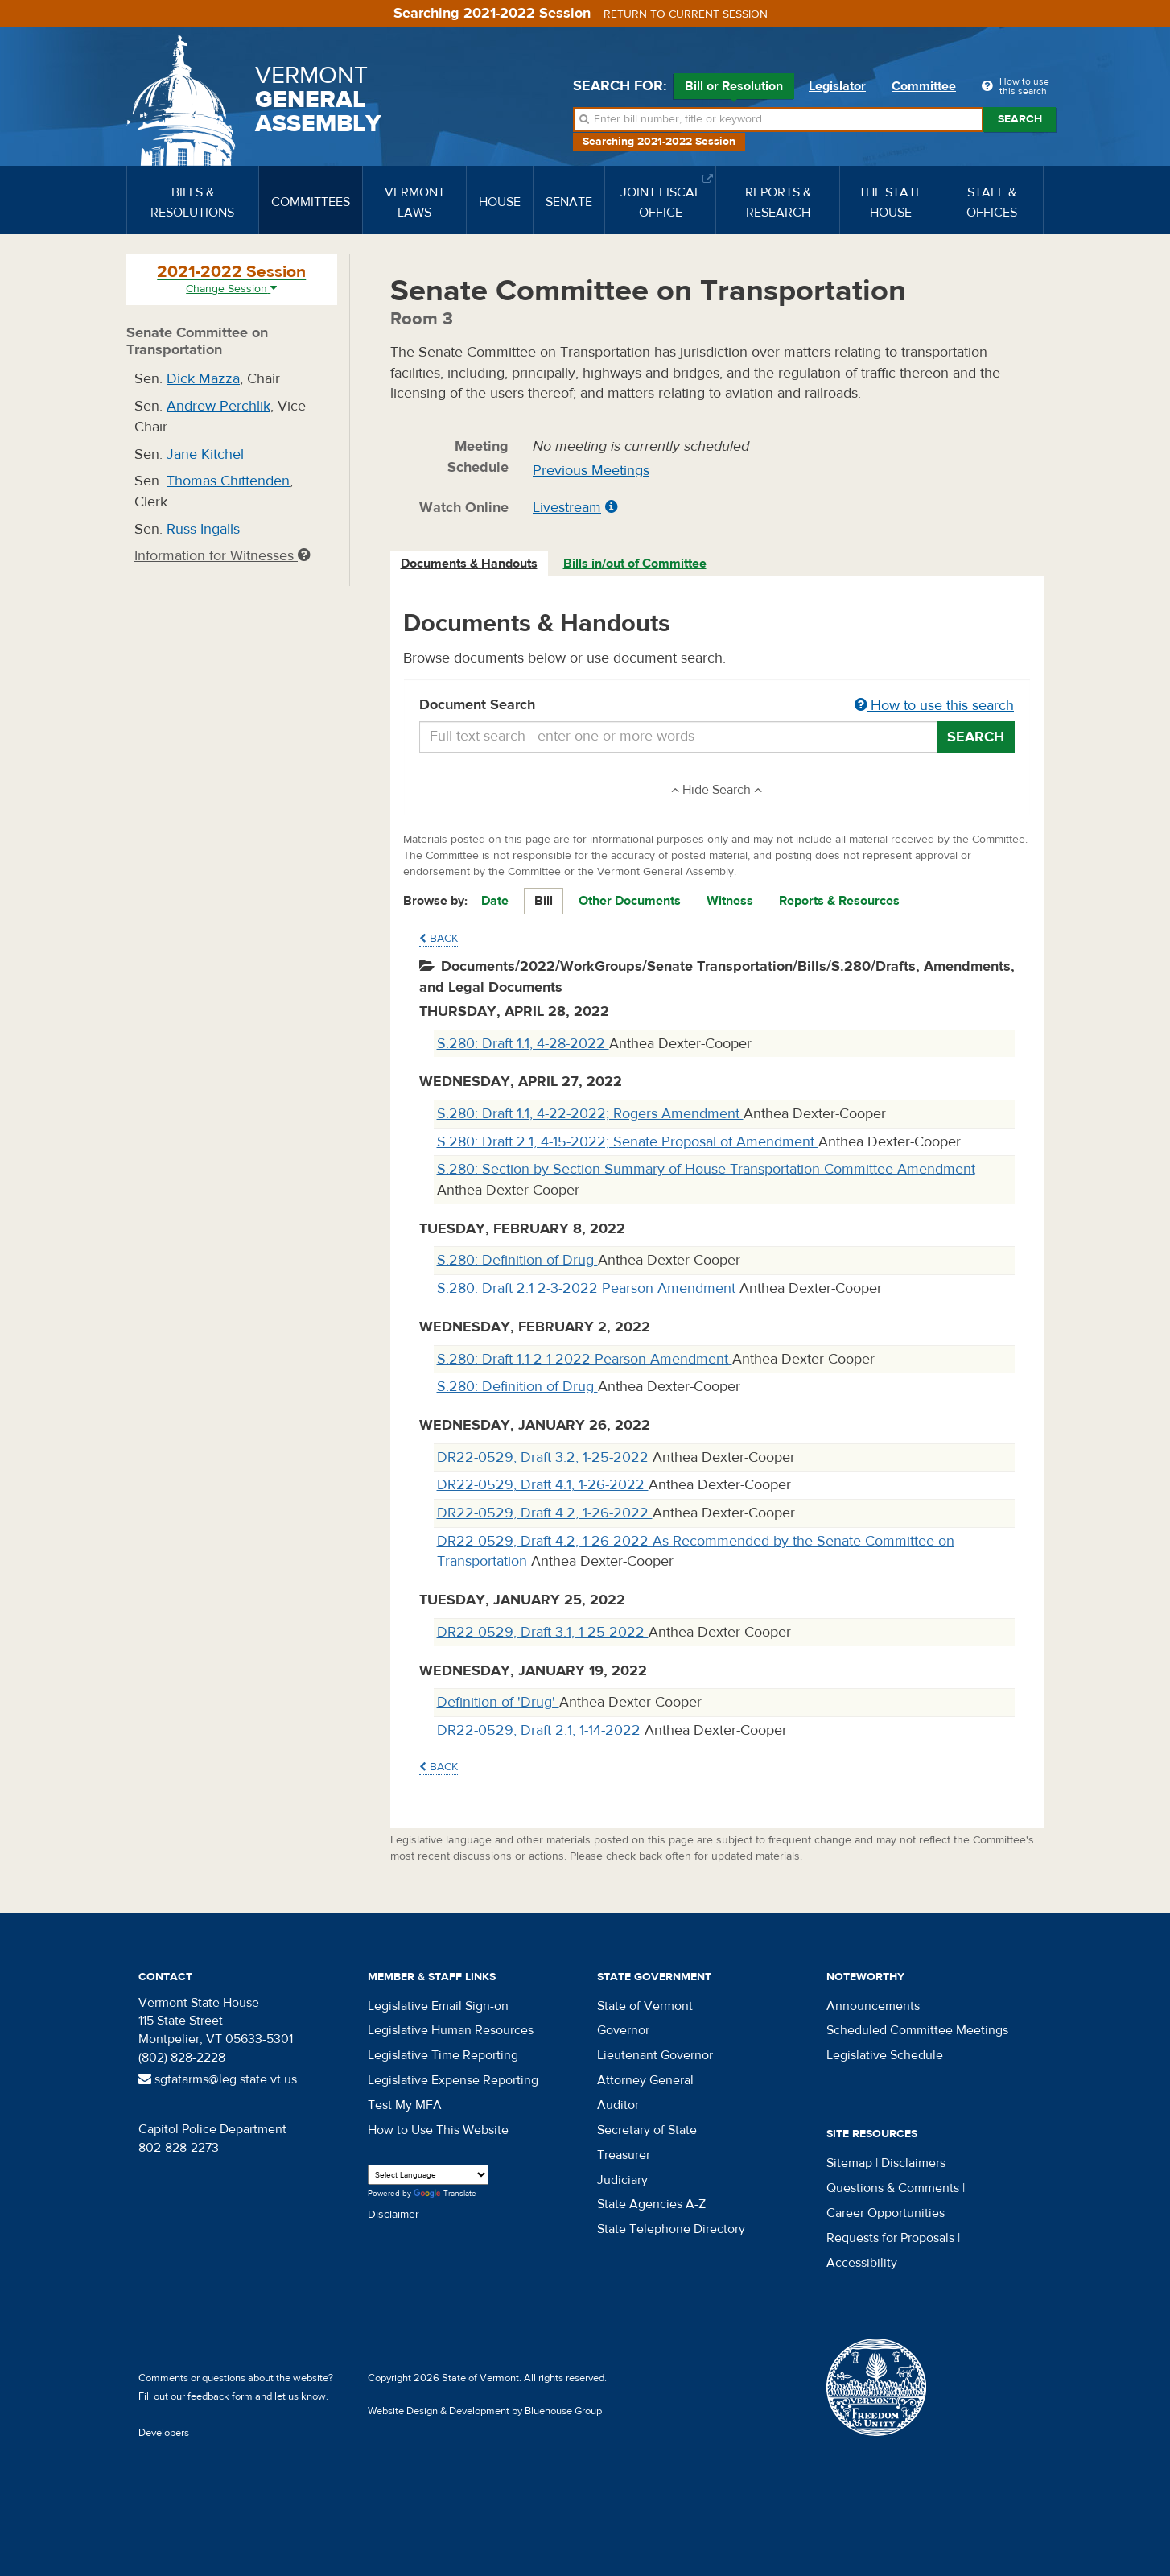 This screenshot has width=1170, height=2576. I want to click on Livestream, so click(567, 507).